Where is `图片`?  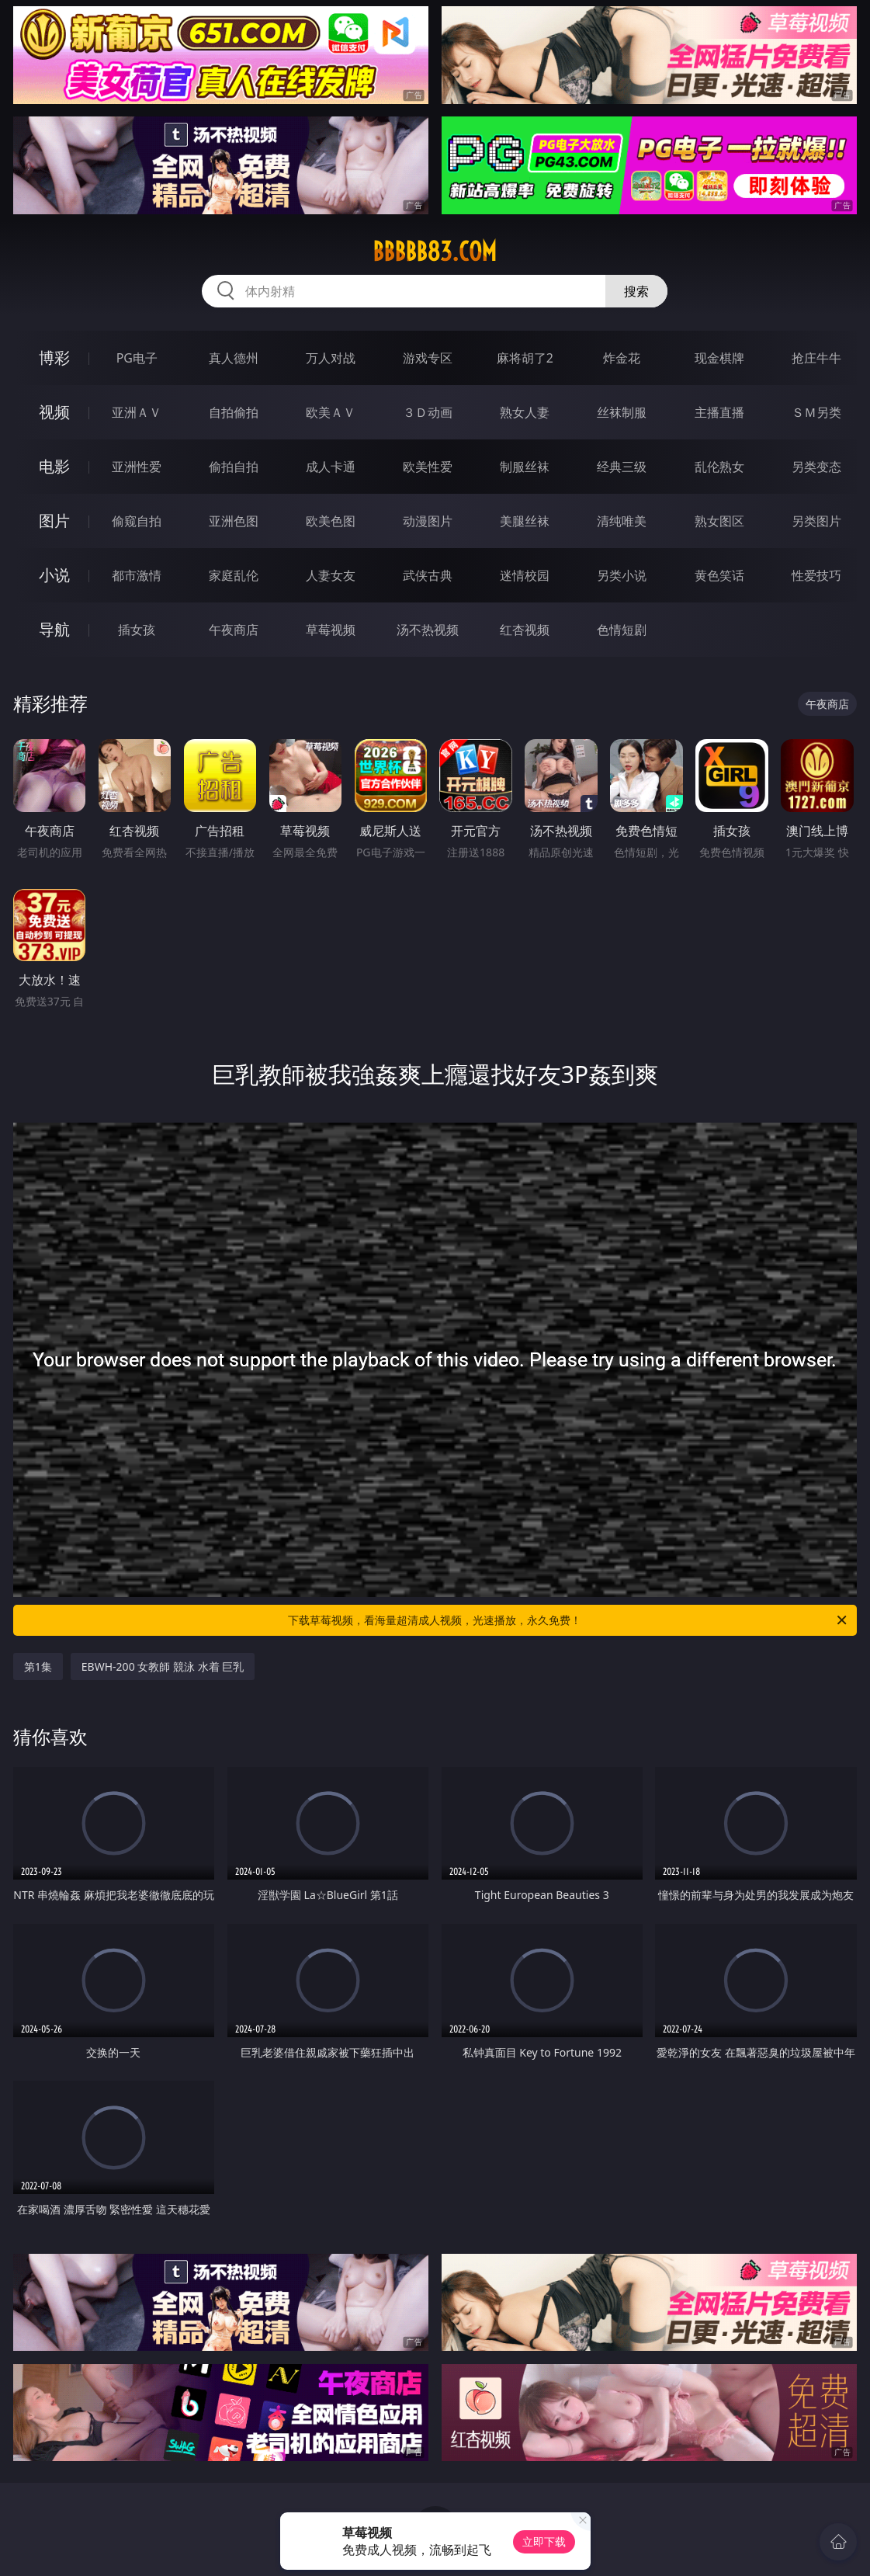
图片 is located at coordinates (54, 520).